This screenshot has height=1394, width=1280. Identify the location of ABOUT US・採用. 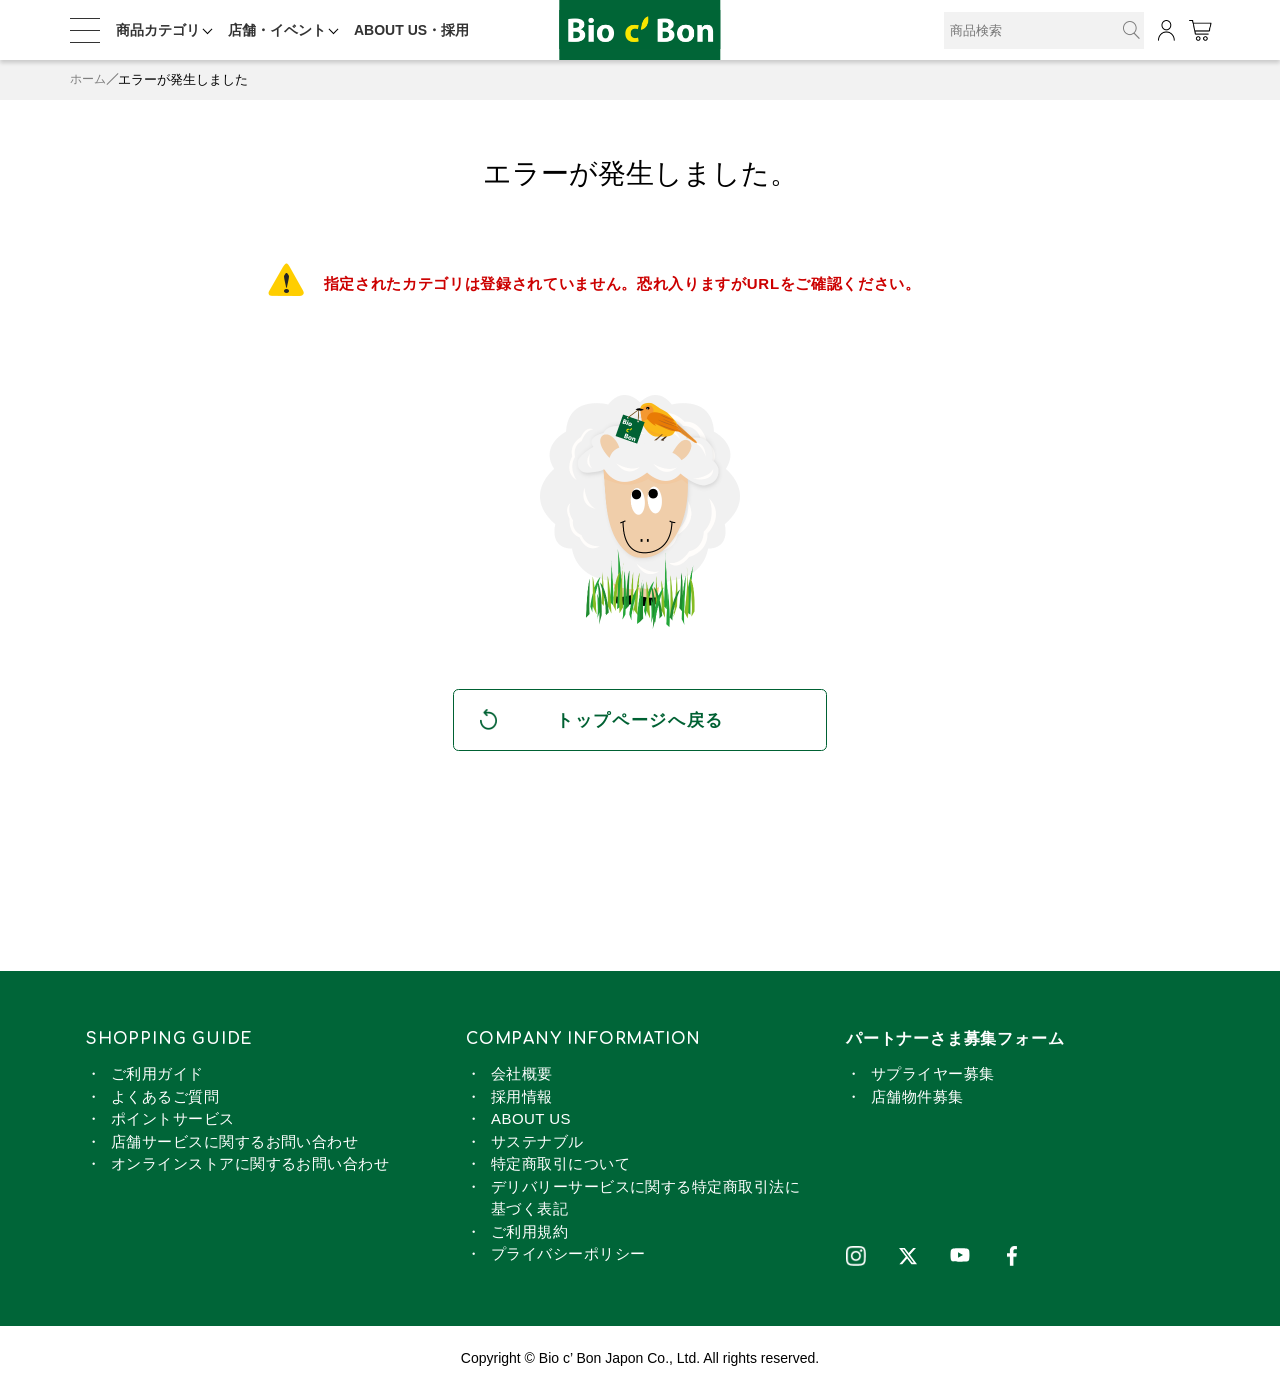
(411, 30).